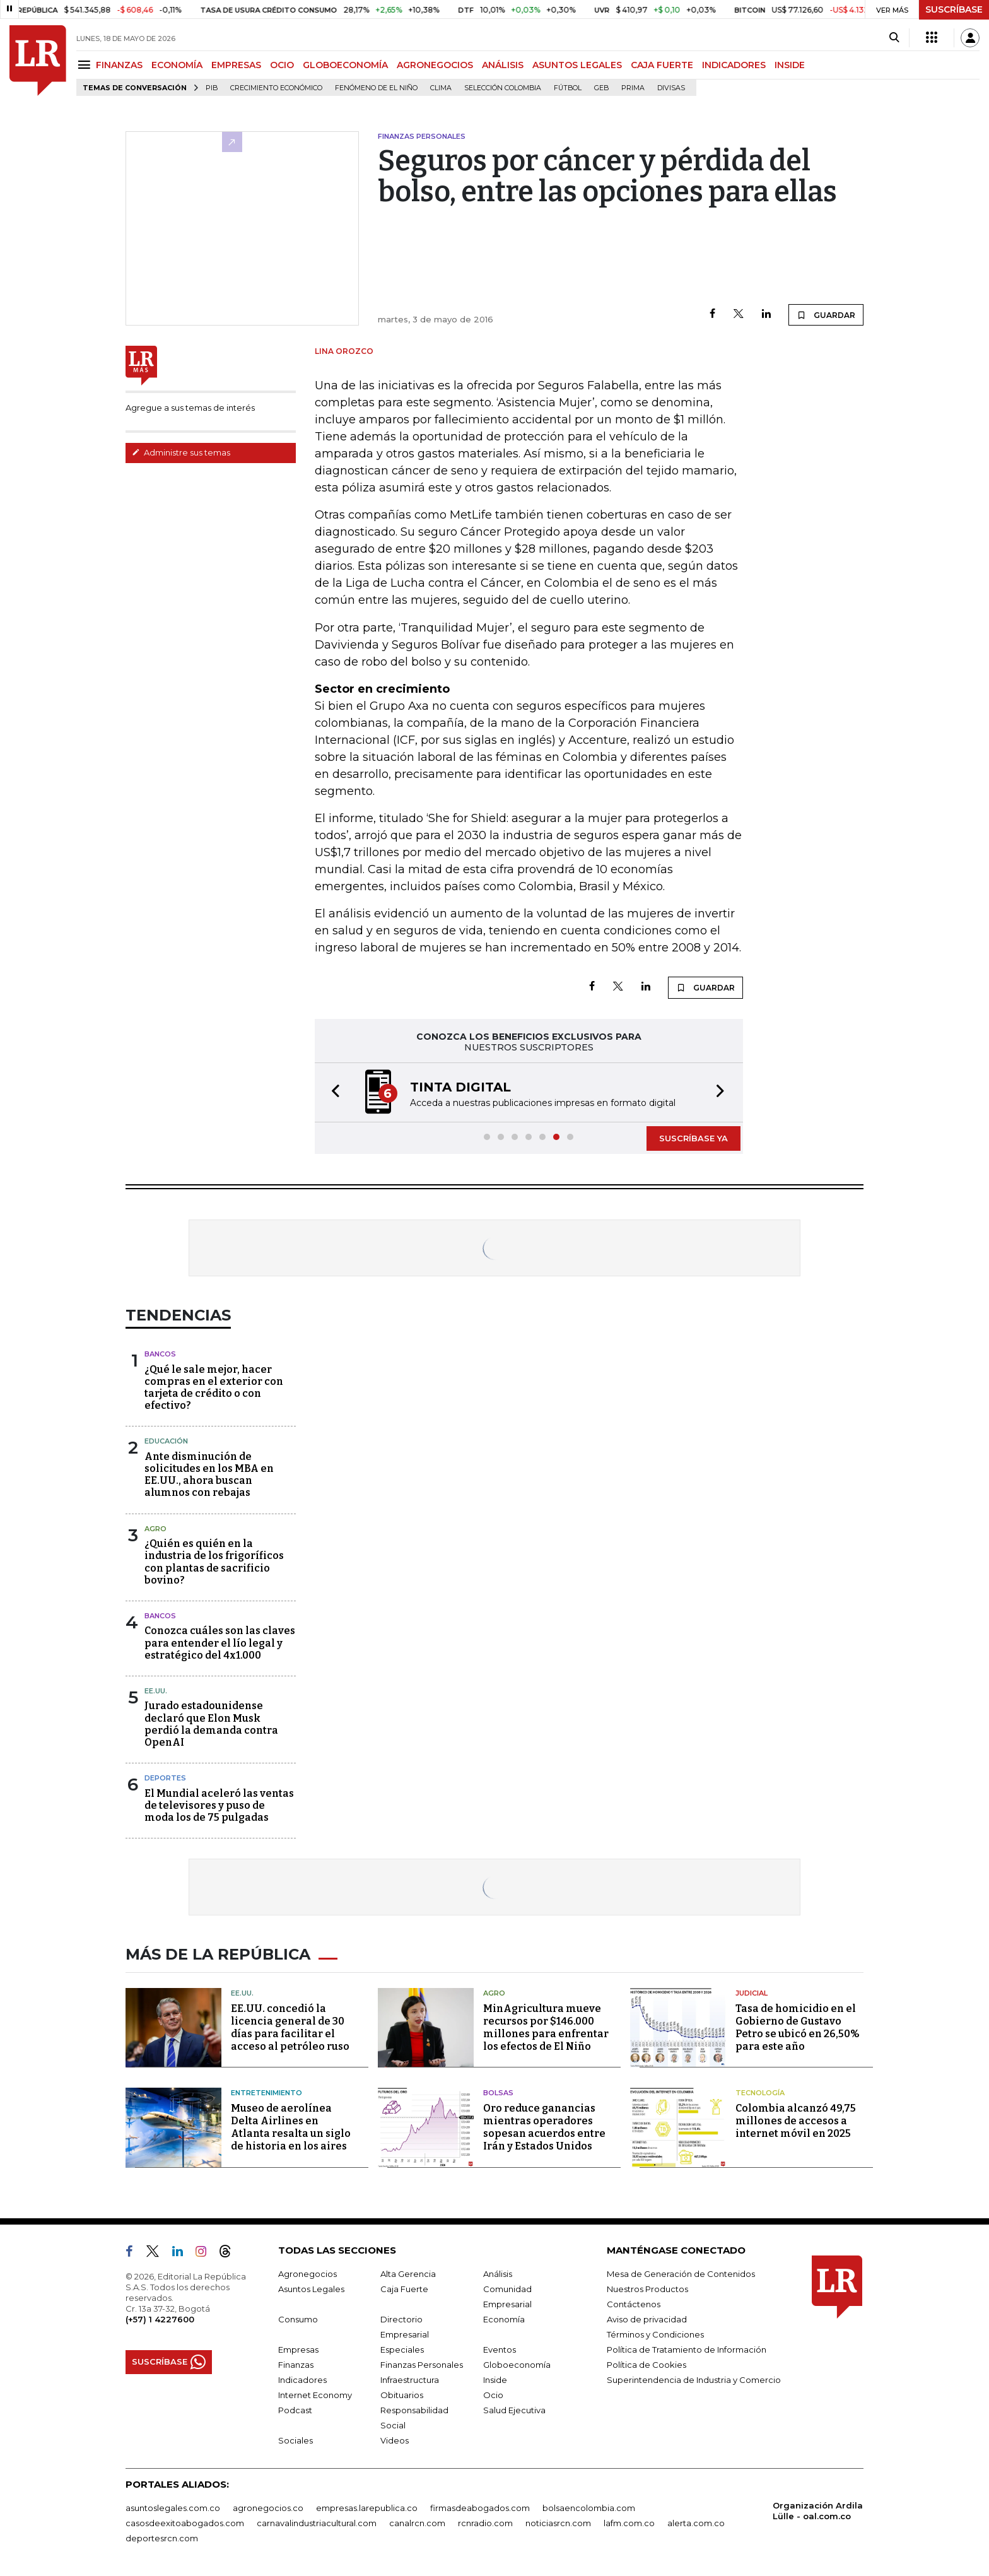 Image resolution: width=989 pixels, height=2576 pixels. What do you see at coordinates (295, 2365) in the screenshot?
I see `Finanzas` at bounding box center [295, 2365].